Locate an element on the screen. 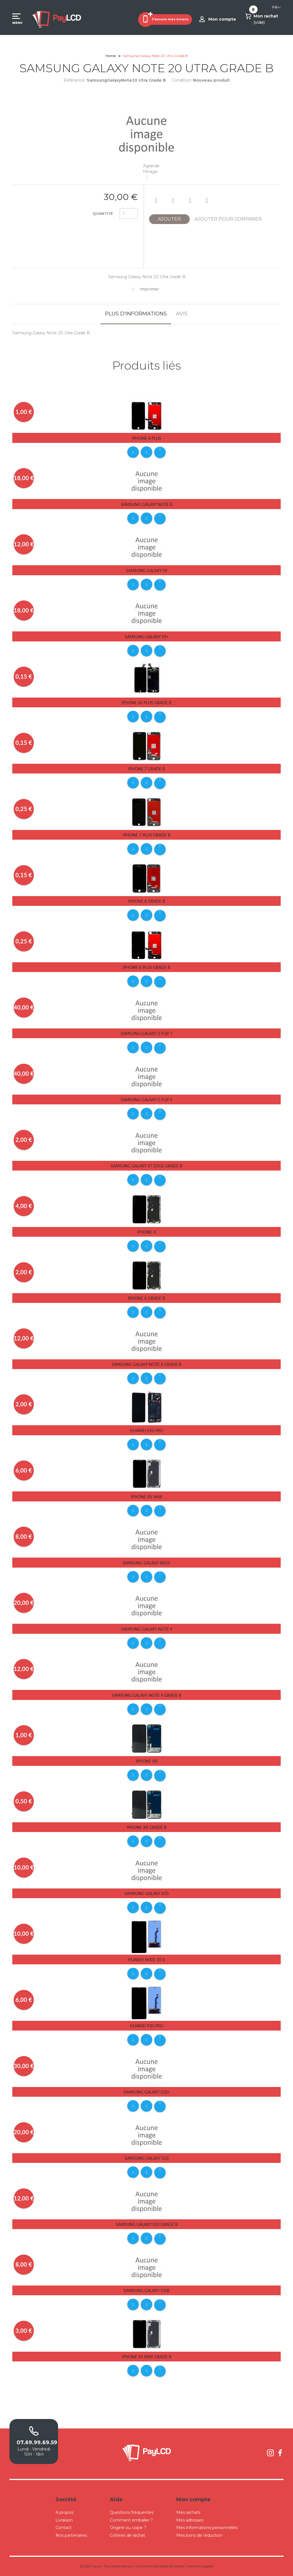 The height and width of the screenshot is (2576, 293). Huawei Mate 20 X is located at coordinates (146, 1959).